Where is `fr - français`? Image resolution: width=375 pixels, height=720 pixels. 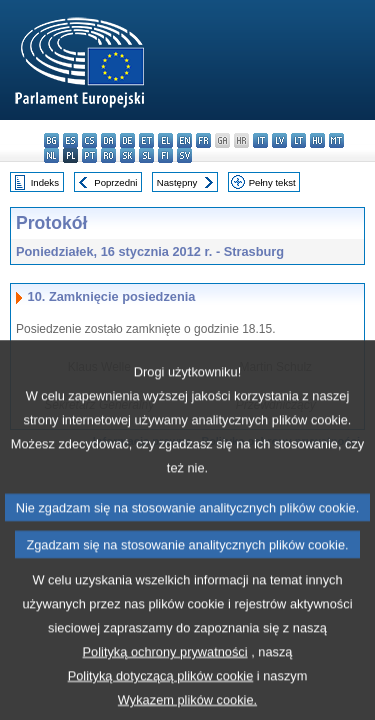 fr - français is located at coordinates (203, 140).